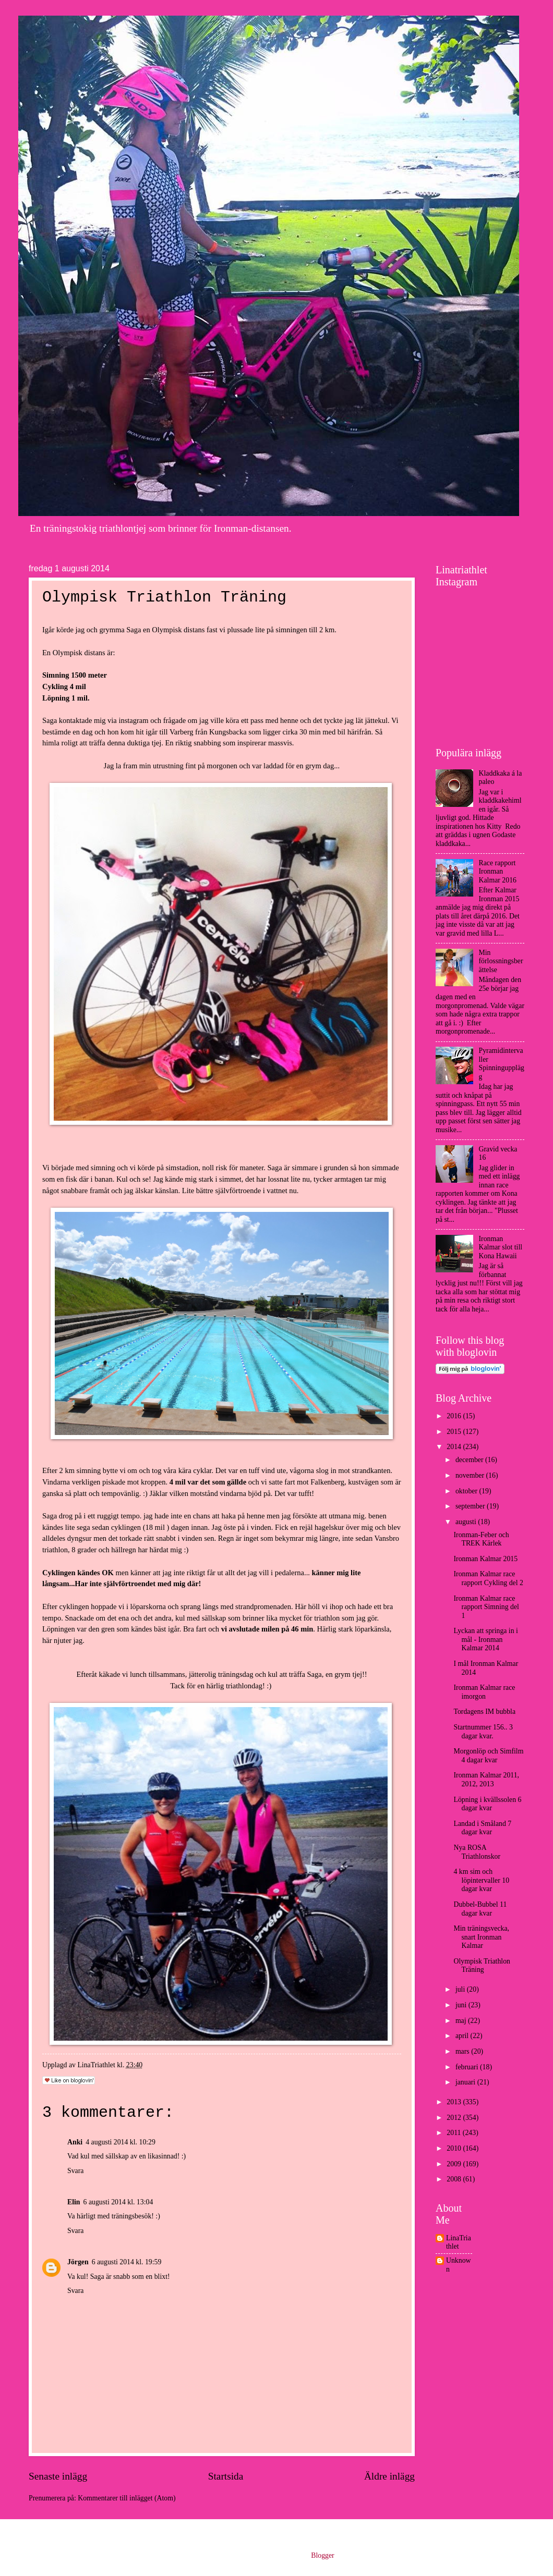 This screenshot has width=553, height=2576. I want to click on 2011, so click(455, 2133).